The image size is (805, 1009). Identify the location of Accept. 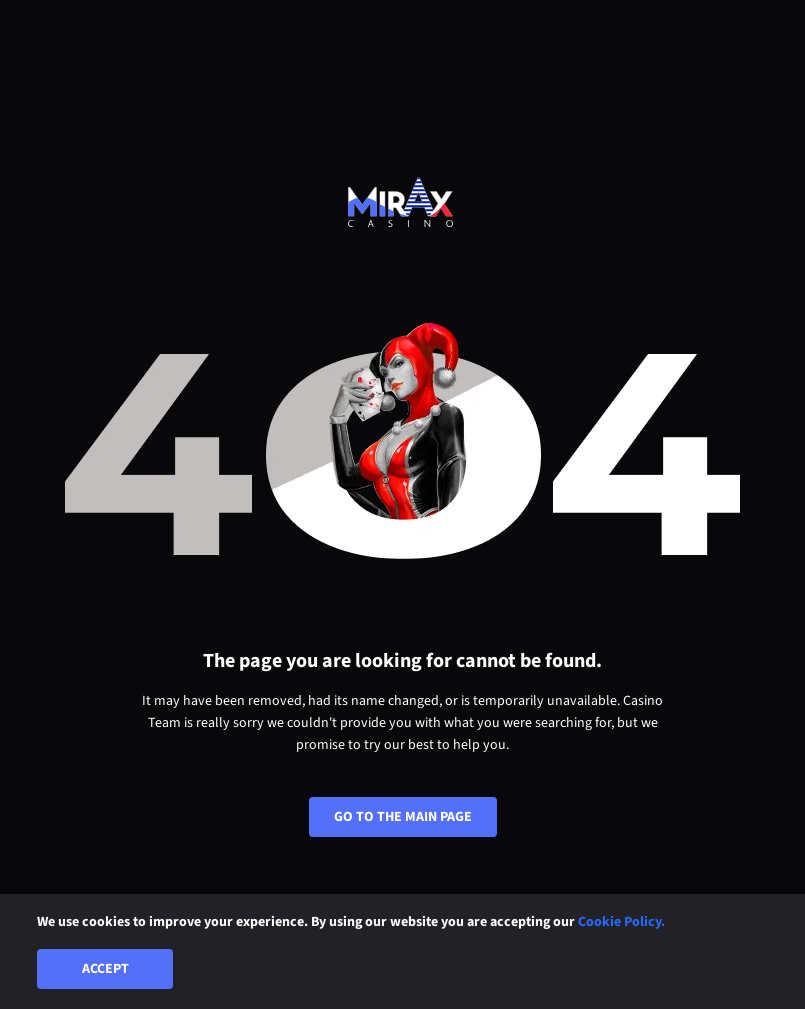
(105, 969).